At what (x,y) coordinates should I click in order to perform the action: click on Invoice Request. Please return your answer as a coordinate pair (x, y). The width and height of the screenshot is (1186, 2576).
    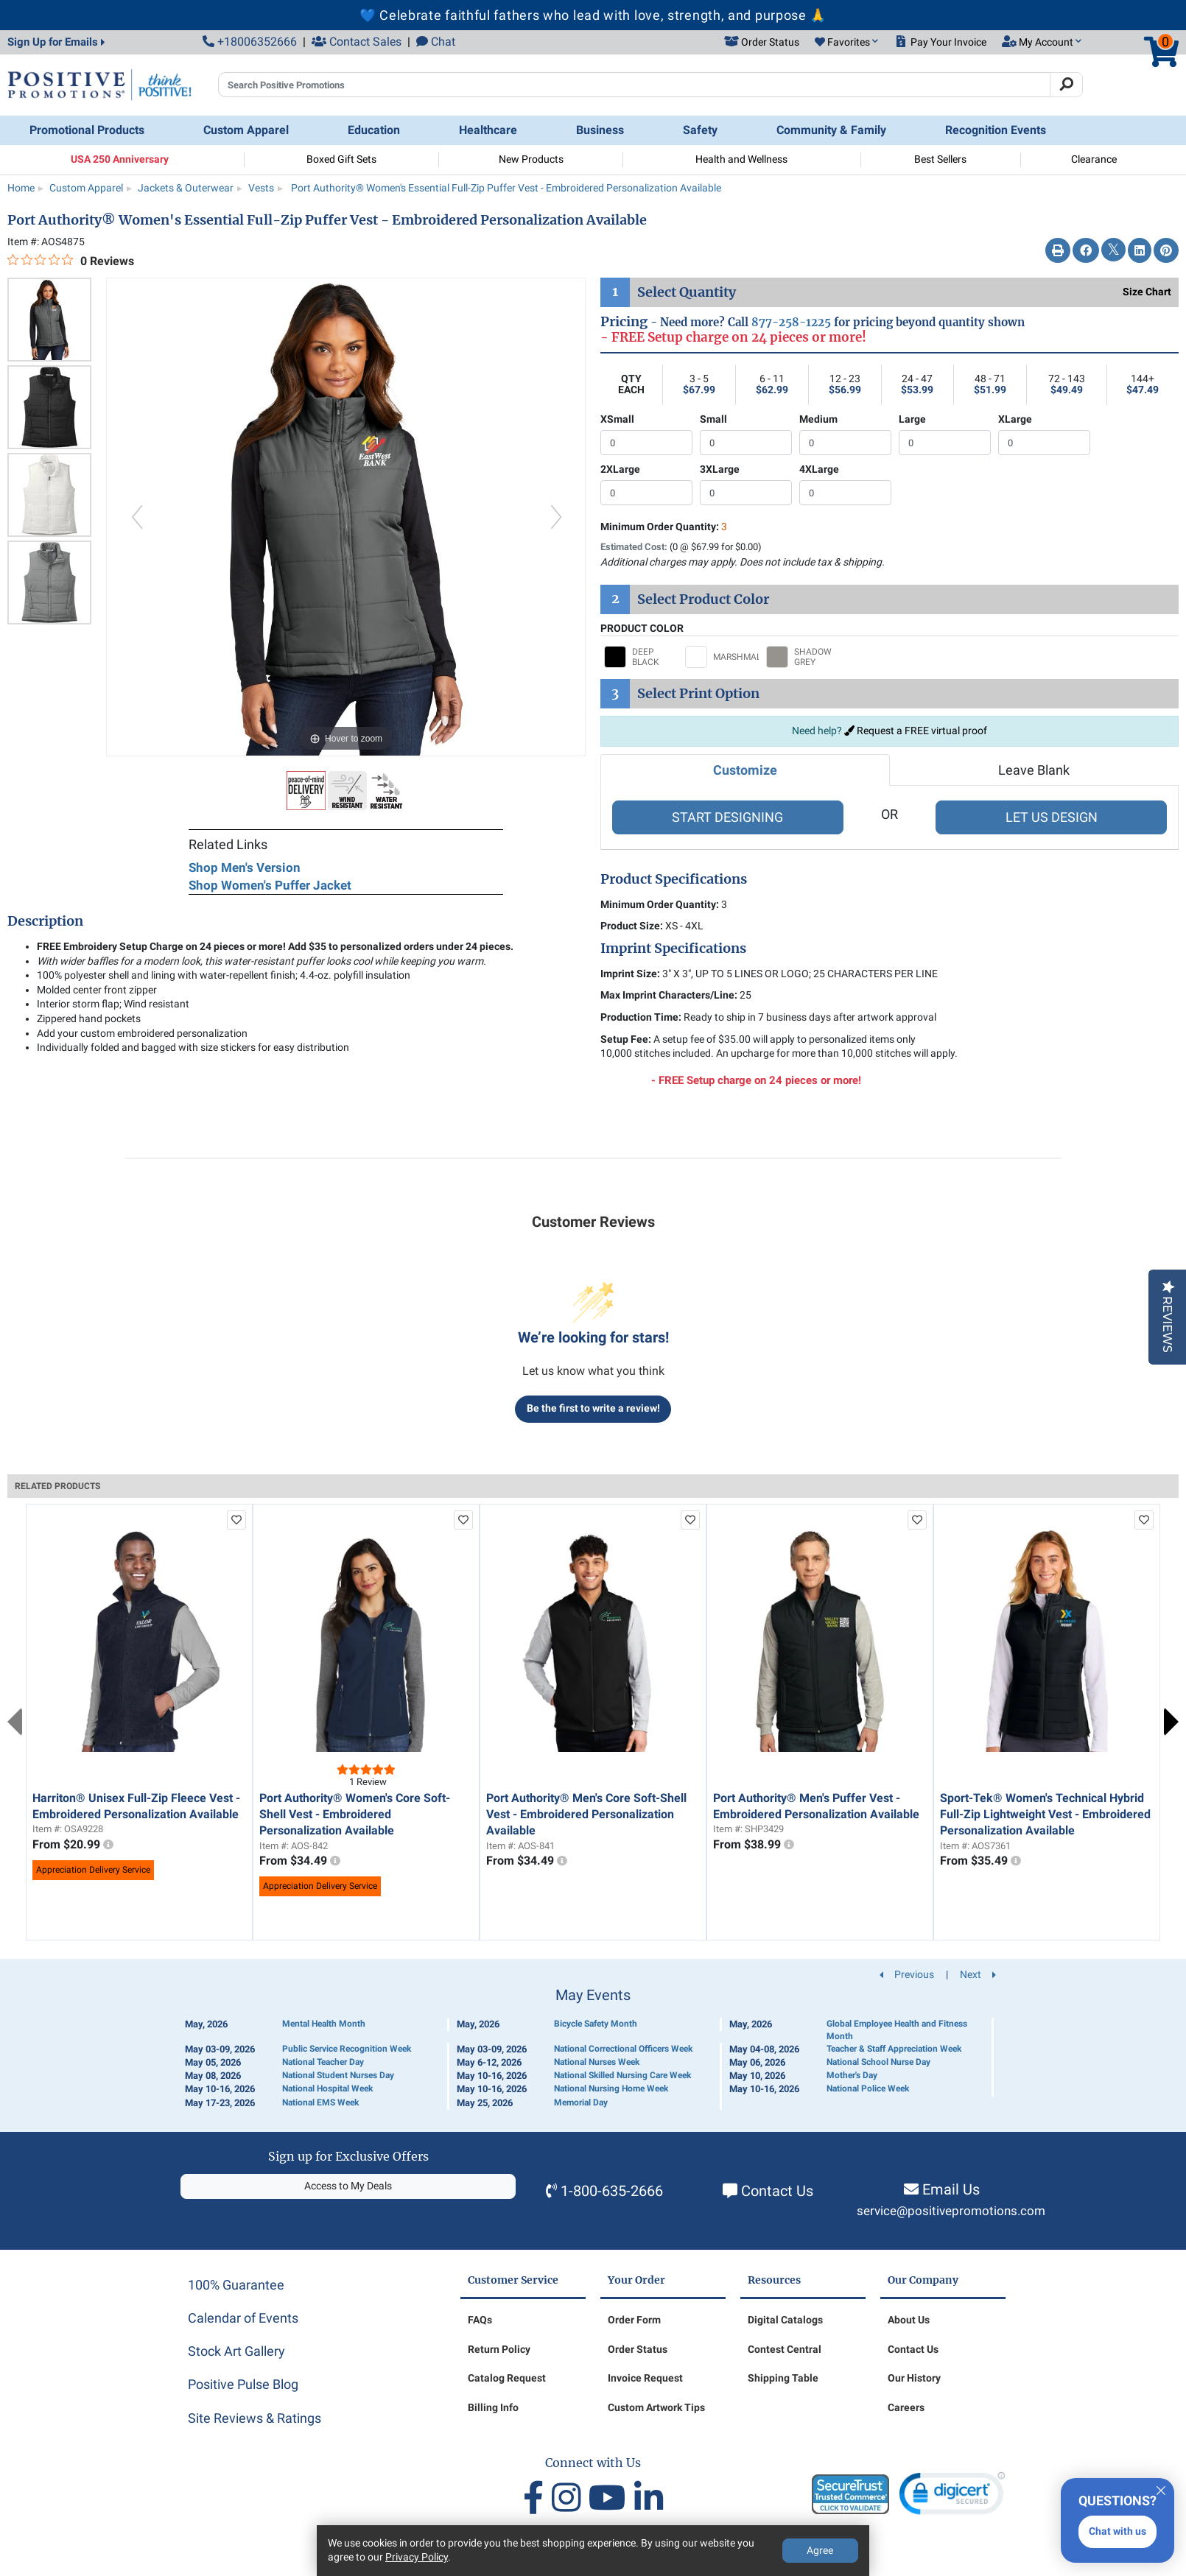
    Looking at the image, I should click on (645, 2378).